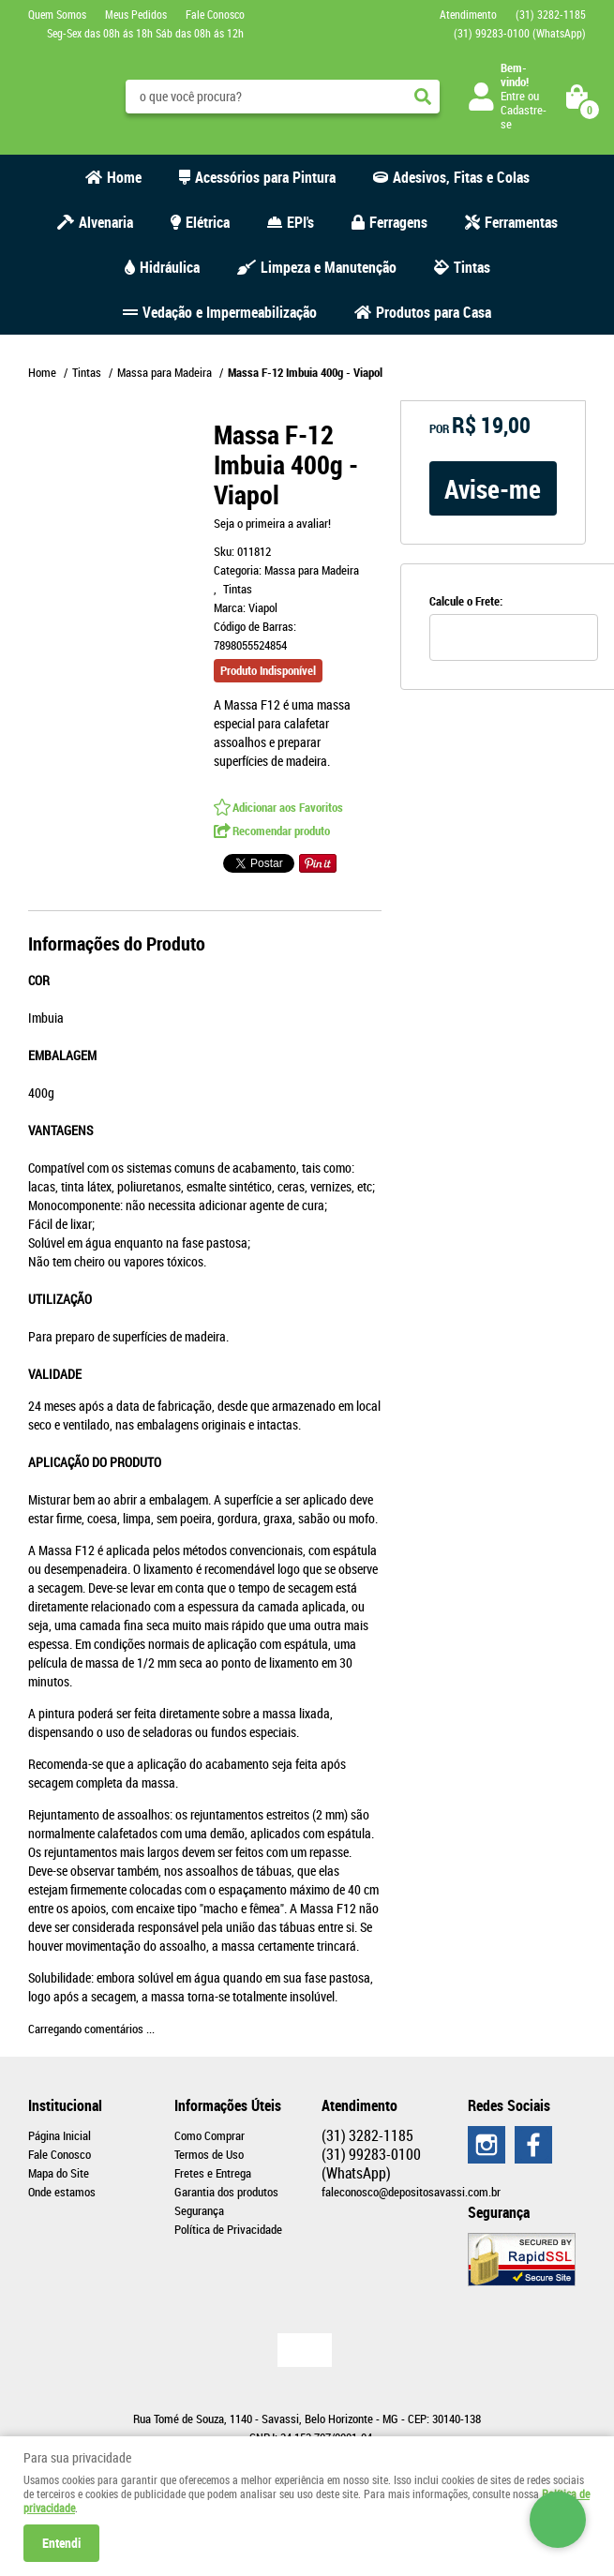 The image size is (614, 2576). Describe the element at coordinates (106, 222) in the screenshot. I see `Alvenaria` at that location.